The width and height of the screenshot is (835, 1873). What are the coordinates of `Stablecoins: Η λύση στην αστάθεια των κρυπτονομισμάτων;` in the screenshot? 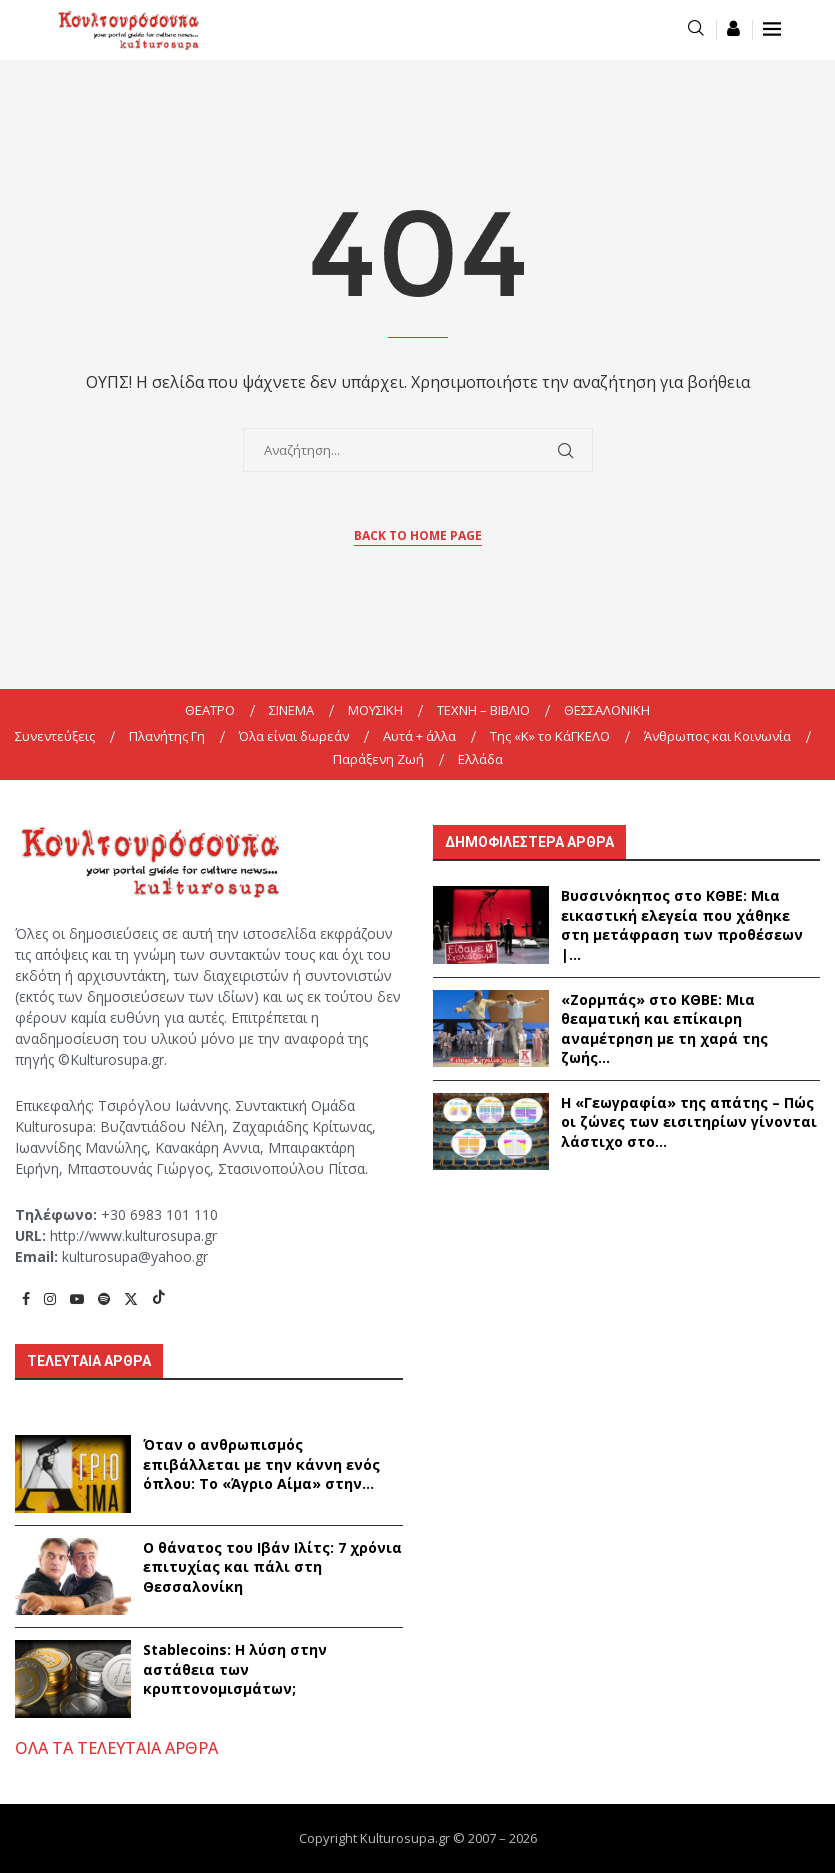 It's located at (235, 1669).